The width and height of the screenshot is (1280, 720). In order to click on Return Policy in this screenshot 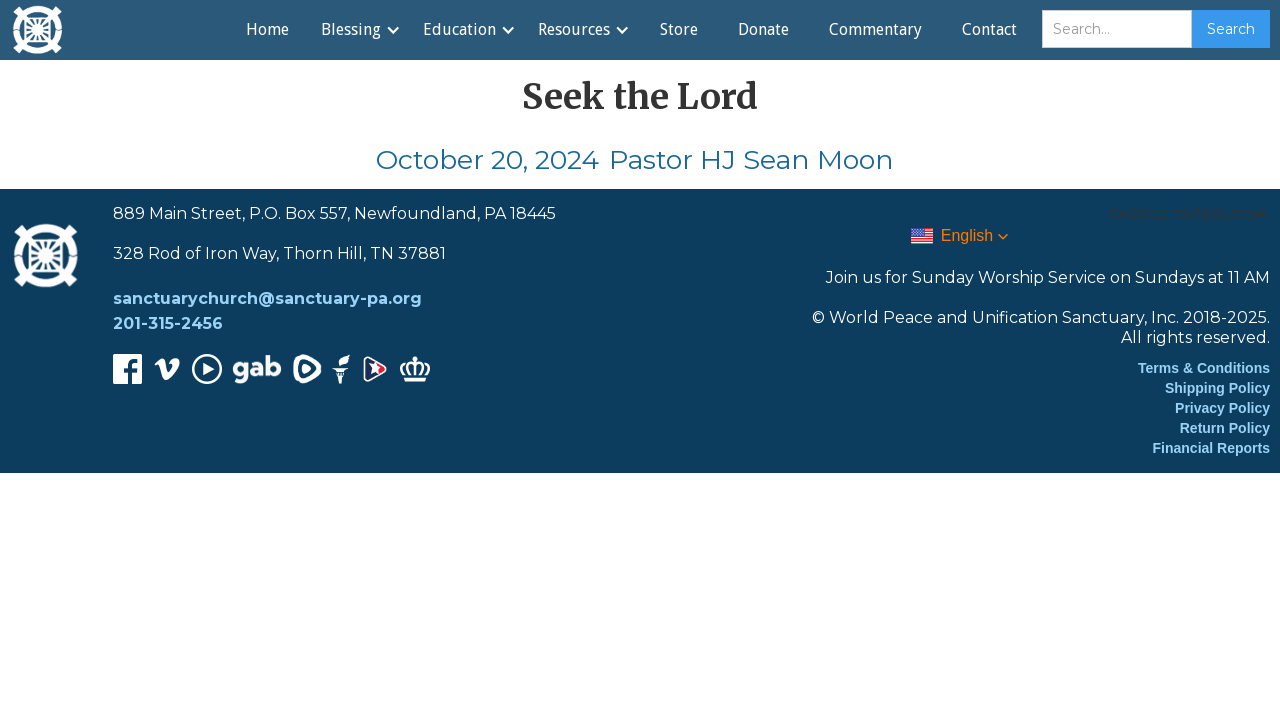, I will do `click(1225, 428)`.